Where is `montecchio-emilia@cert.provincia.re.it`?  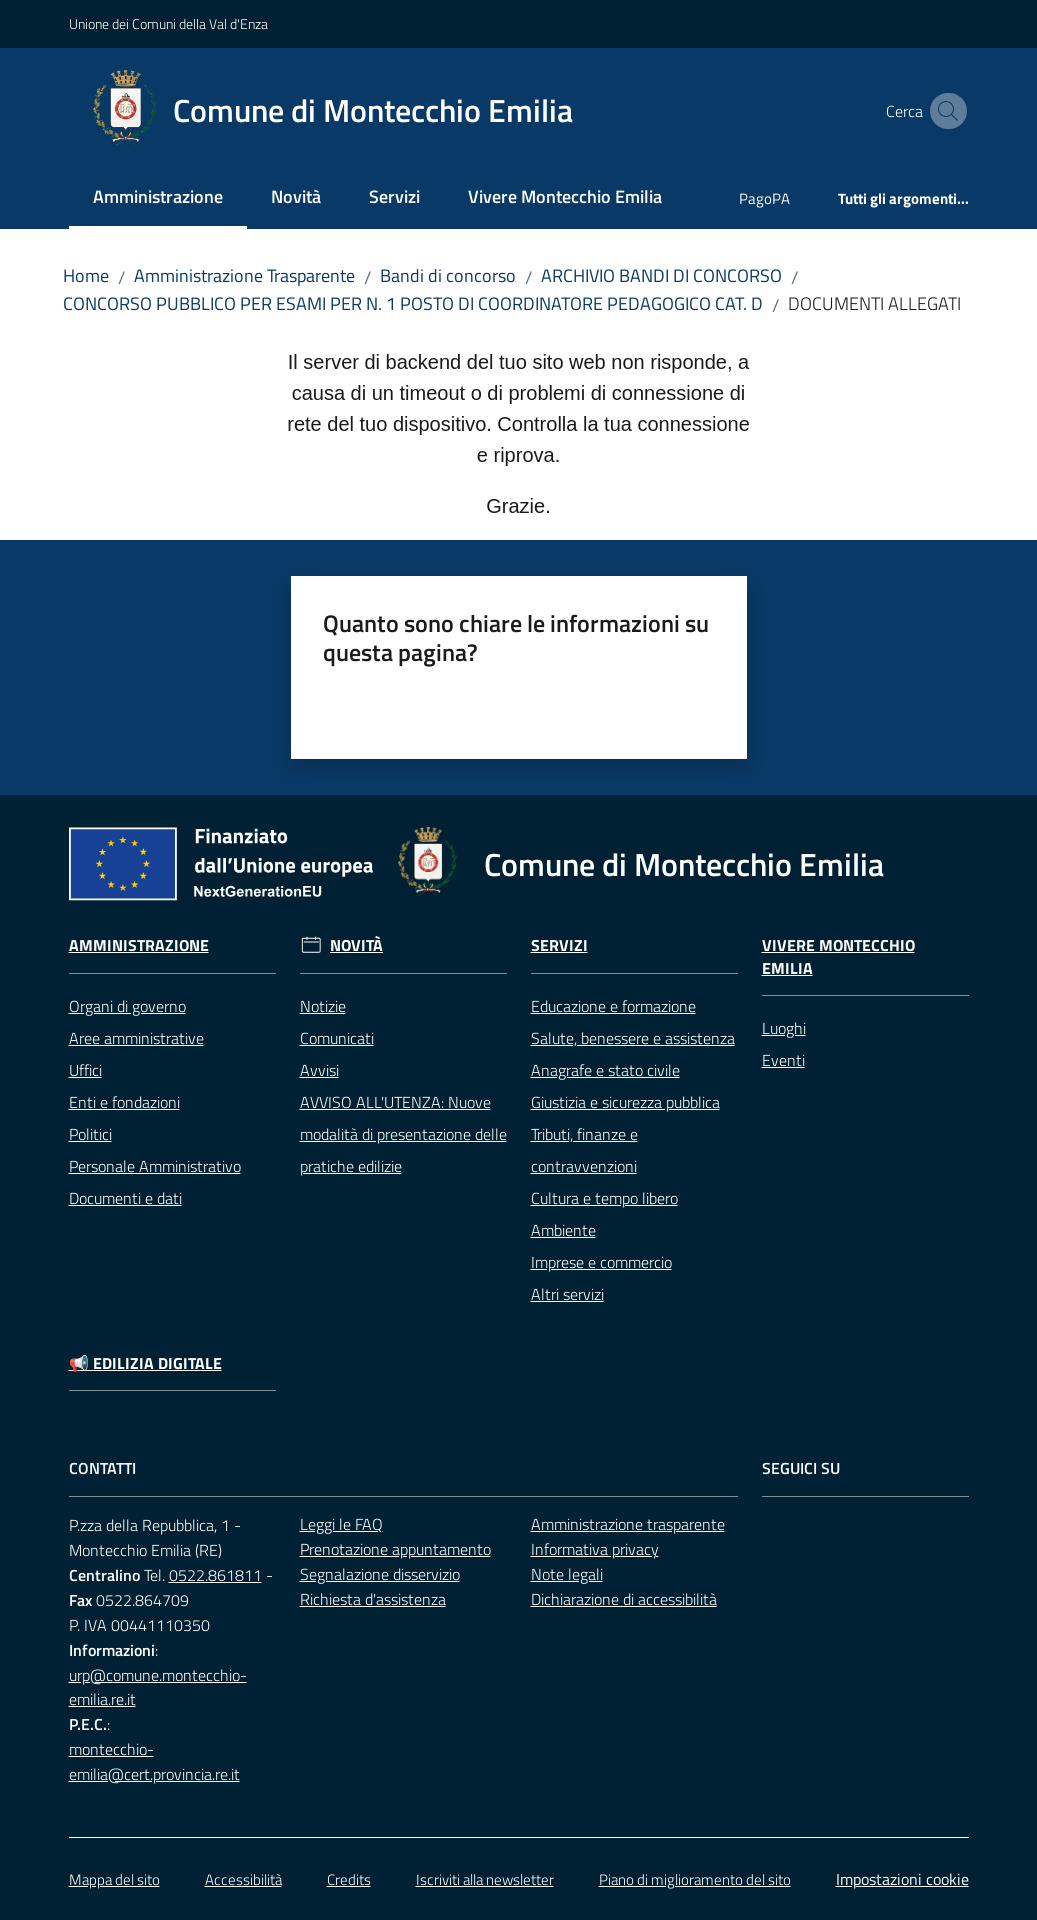 montecchio-emilia@cert.provincia.re.it is located at coordinates (154, 1761).